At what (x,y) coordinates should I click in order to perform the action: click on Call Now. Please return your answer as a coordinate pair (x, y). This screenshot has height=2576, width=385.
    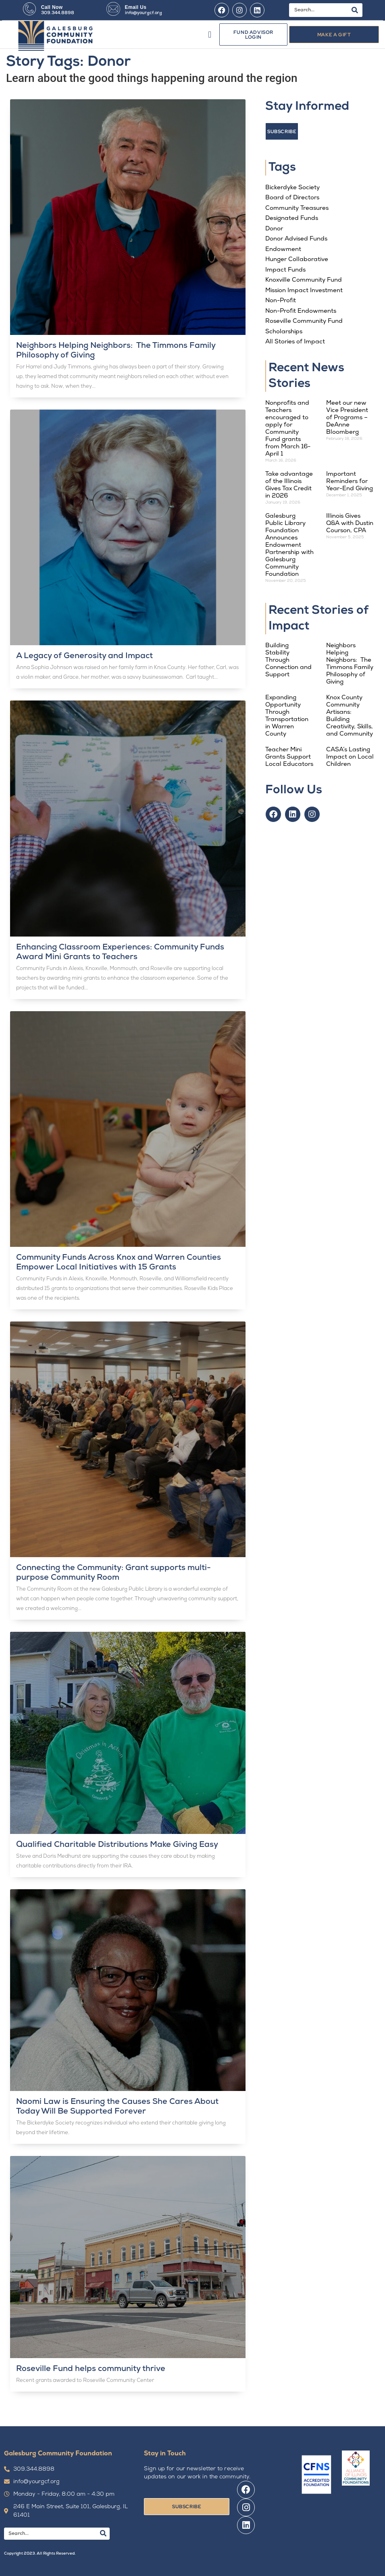
    Looking at the image, I should click on (52, 7).